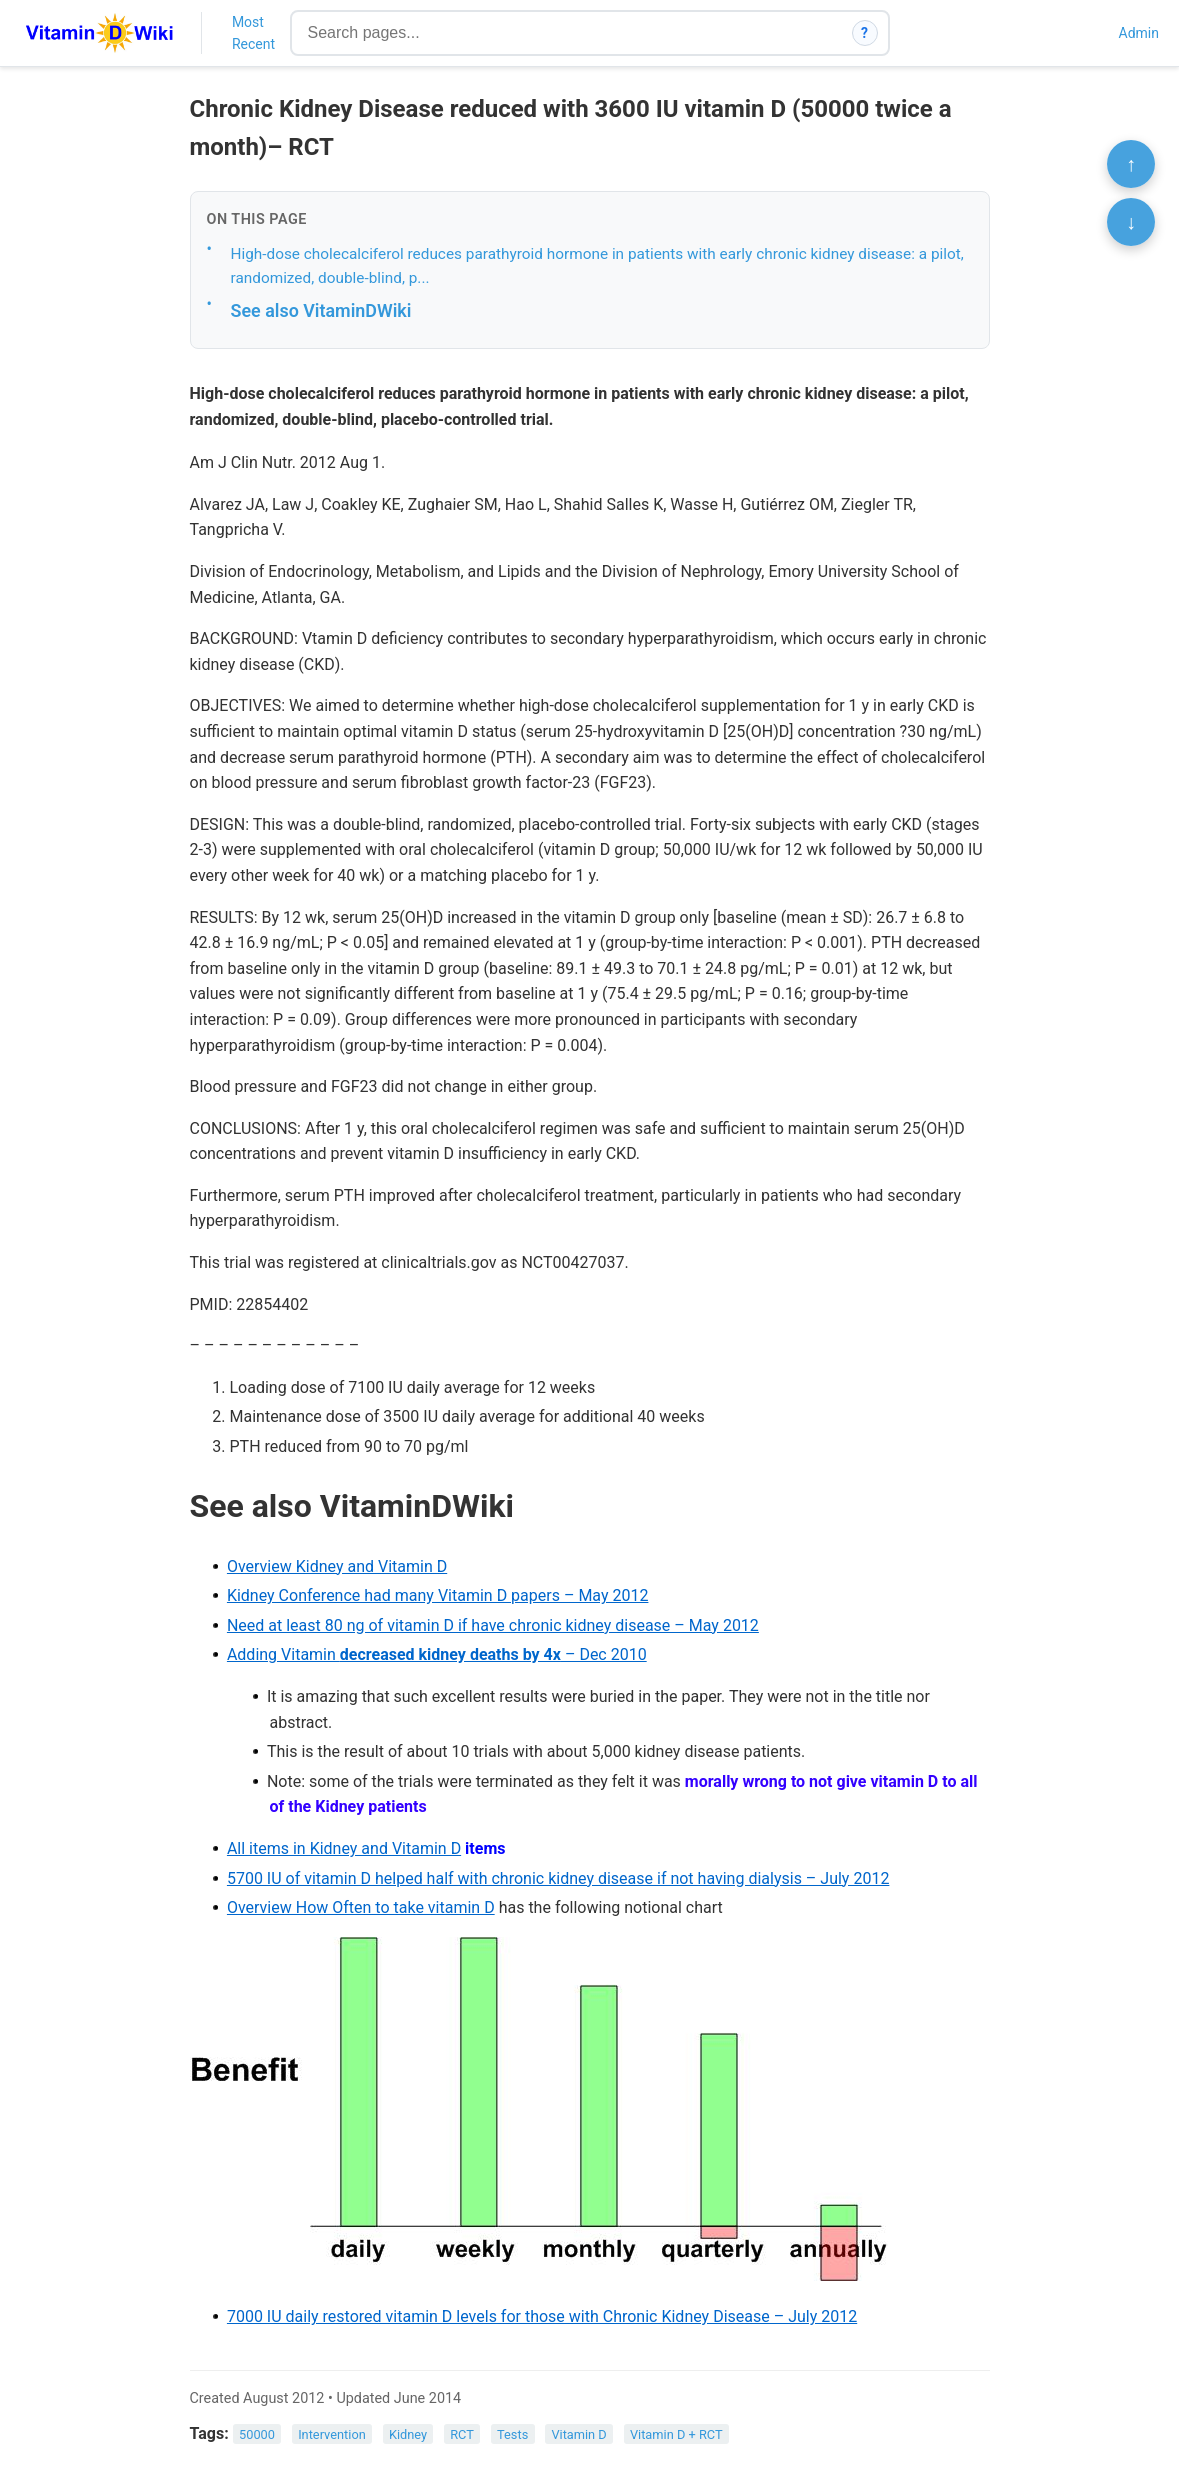 Image resolution: width=1179 pixels, height=2466 pixels. Describe the element at coordinates (542, 2316) in the screenshot. I see `7000 IU daily restored vitamin D levels for those with Chronic Kidney Disease – July 2012` at that location.